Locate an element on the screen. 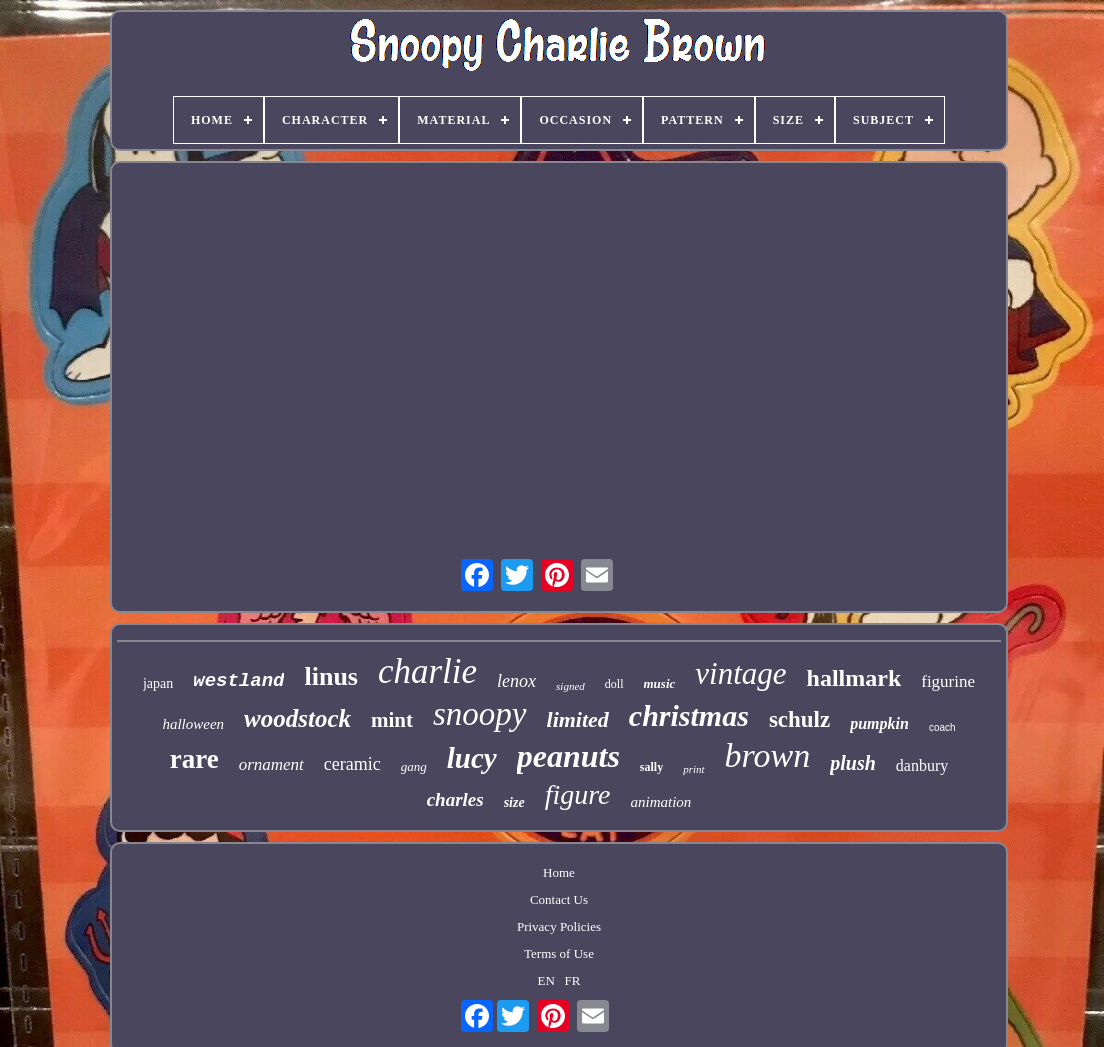  Terms of Use is located at coordinates (559, 953).